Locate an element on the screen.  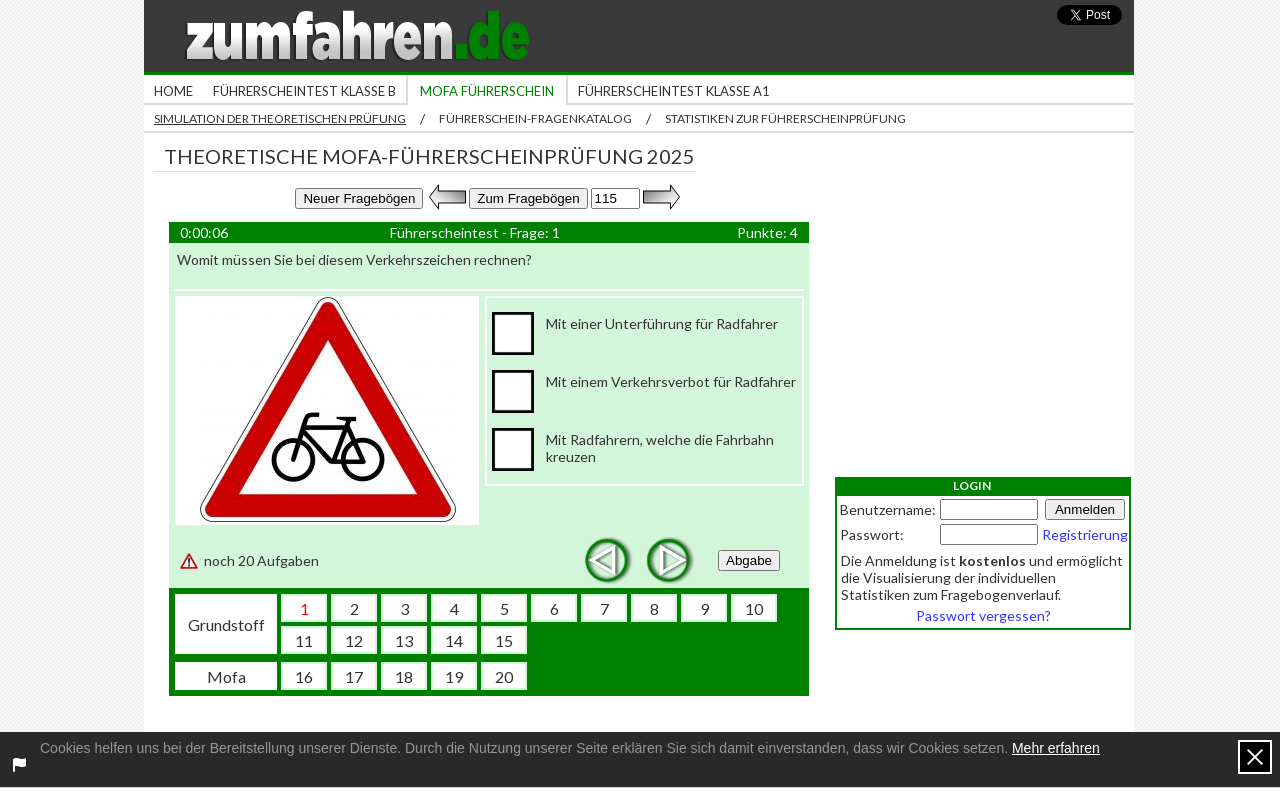
Statistiken zur Führerscheinprüfung is located at coordinates (785, 118).